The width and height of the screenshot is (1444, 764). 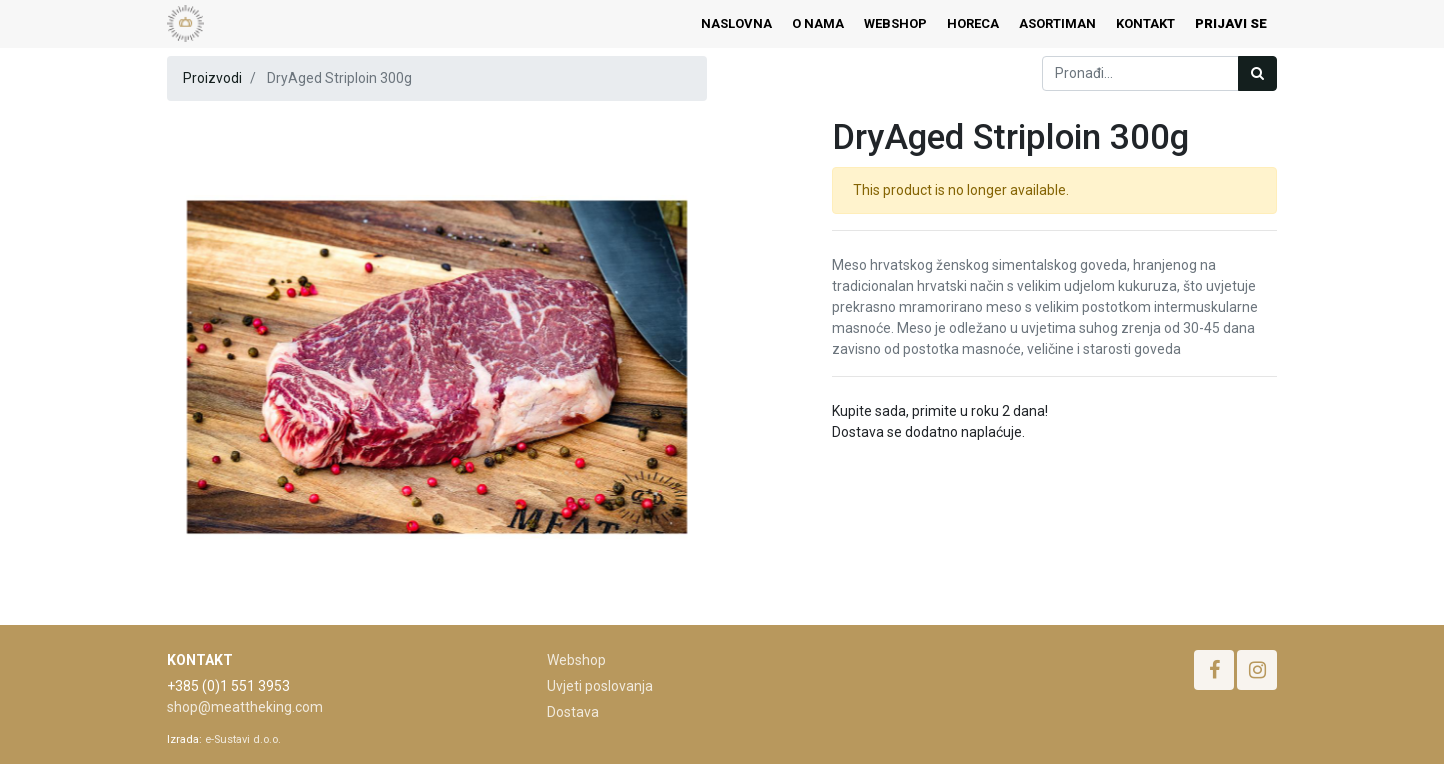 What do you see at coordinates (576, 660) in the screenshot?
I see `Webshop` at bounding box center [576, 660].